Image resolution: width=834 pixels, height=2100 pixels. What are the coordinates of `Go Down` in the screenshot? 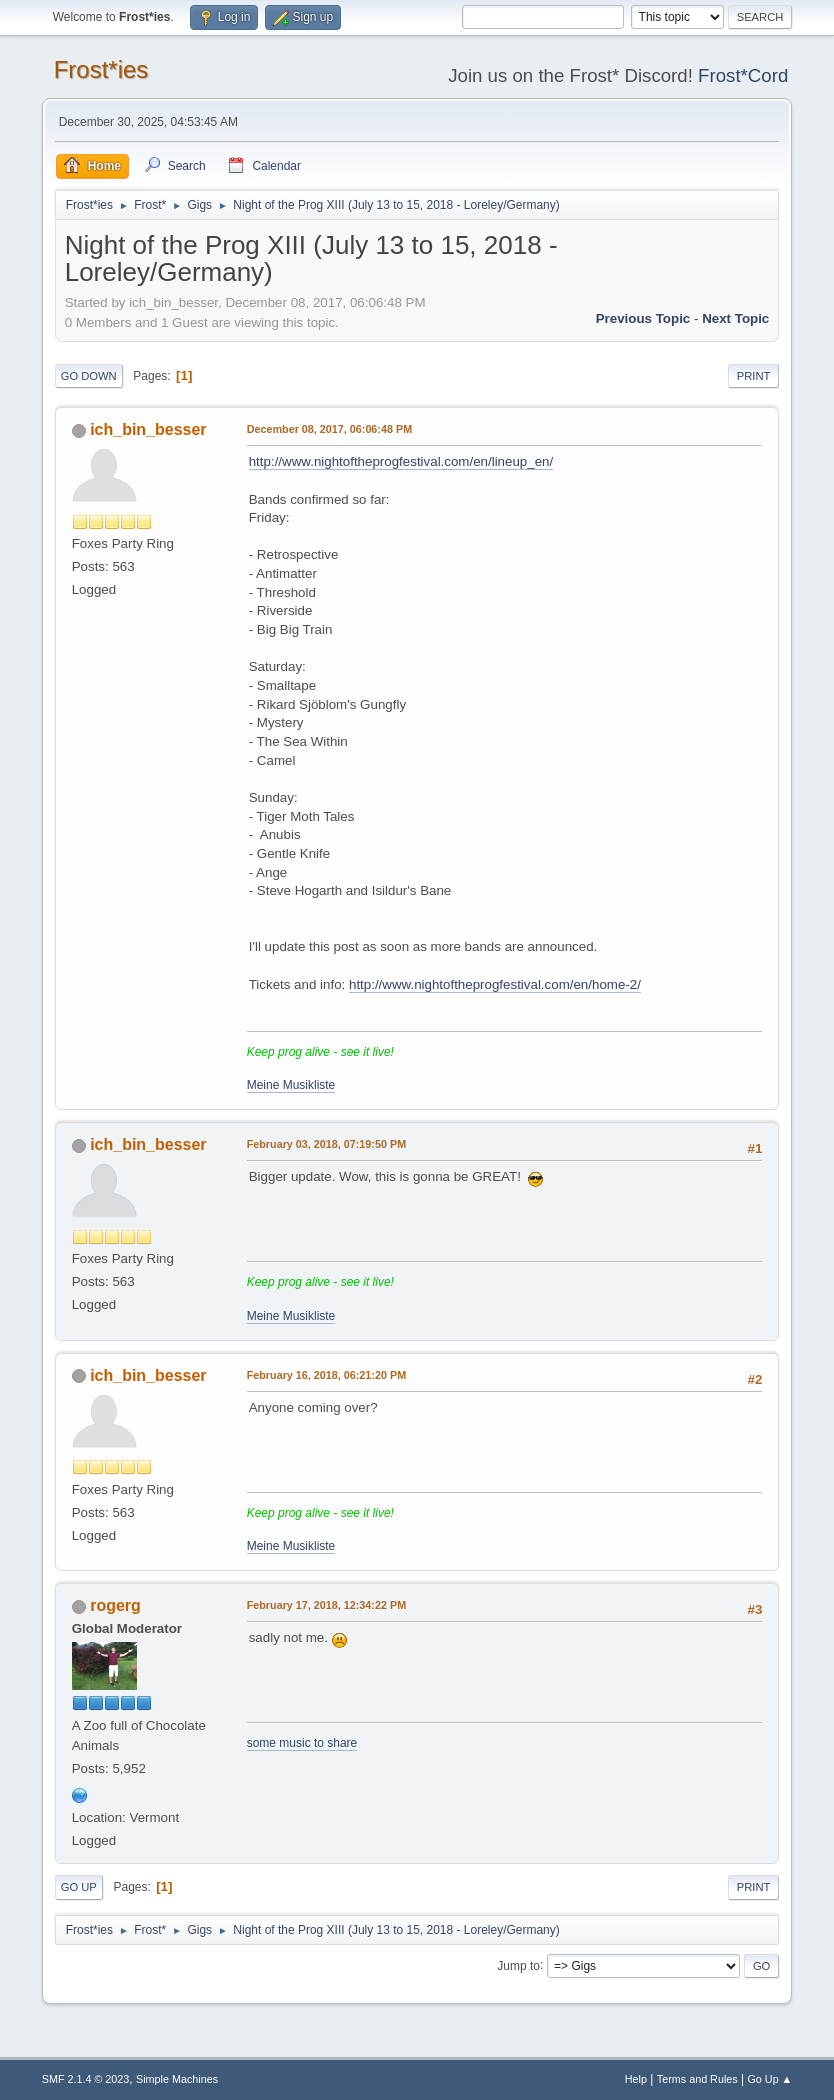 It's located at (89, 376).